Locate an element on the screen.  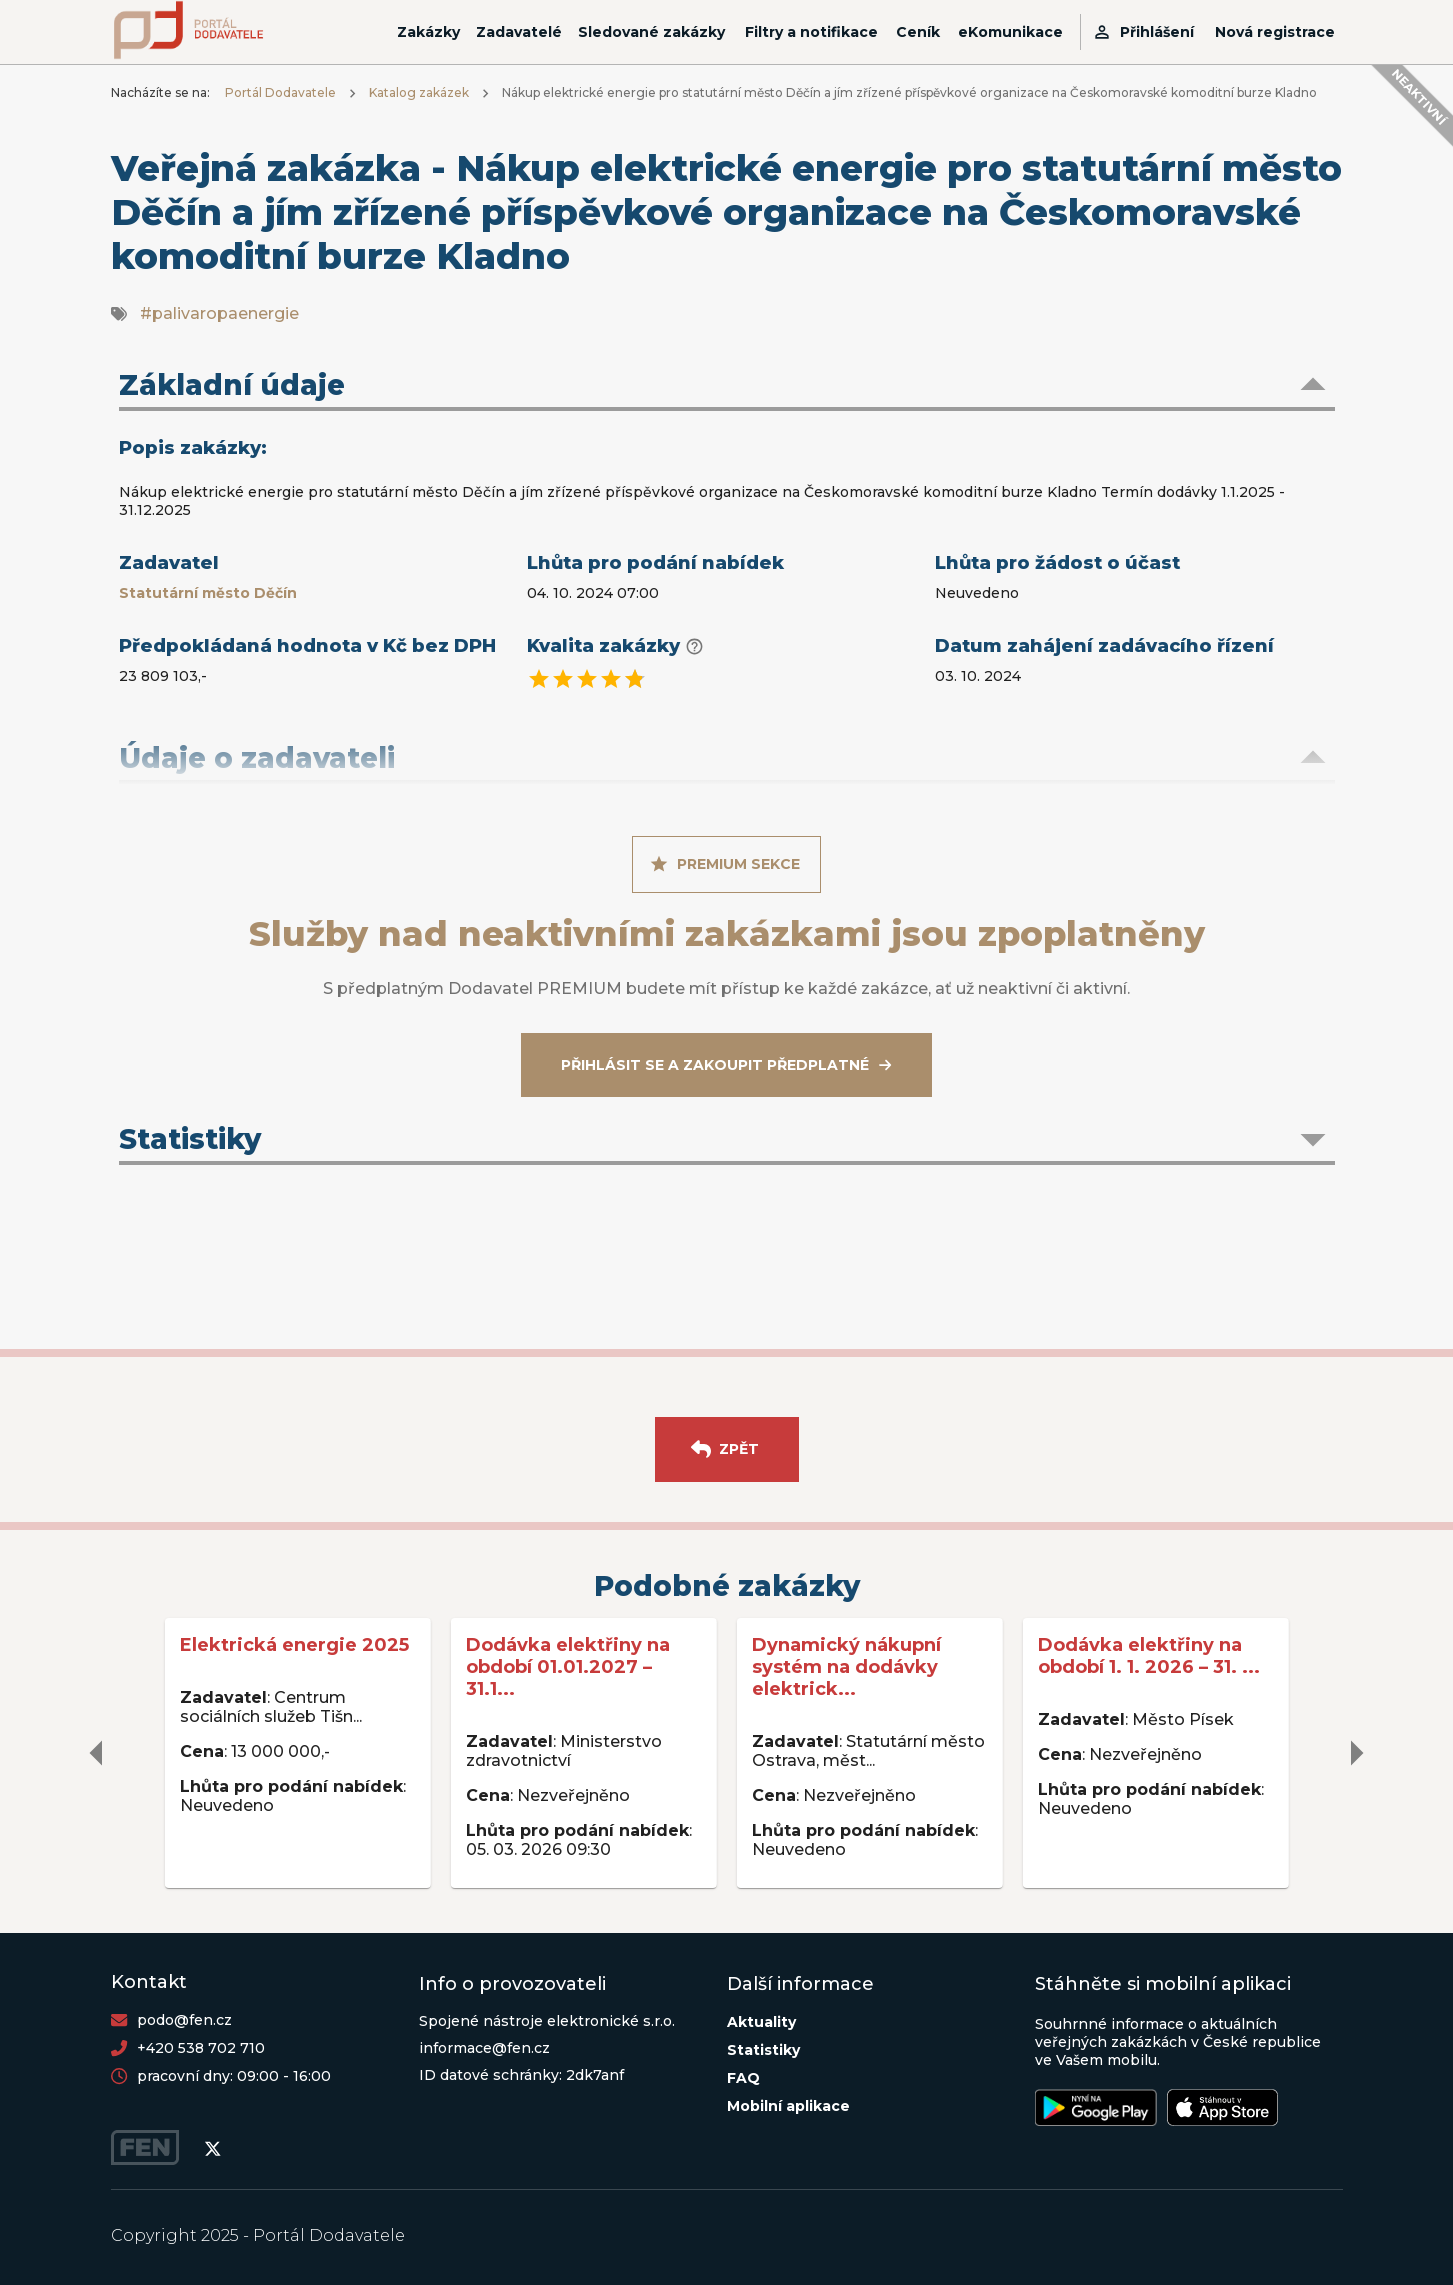
Katalog zakázek is located at coordinates (419, 92).